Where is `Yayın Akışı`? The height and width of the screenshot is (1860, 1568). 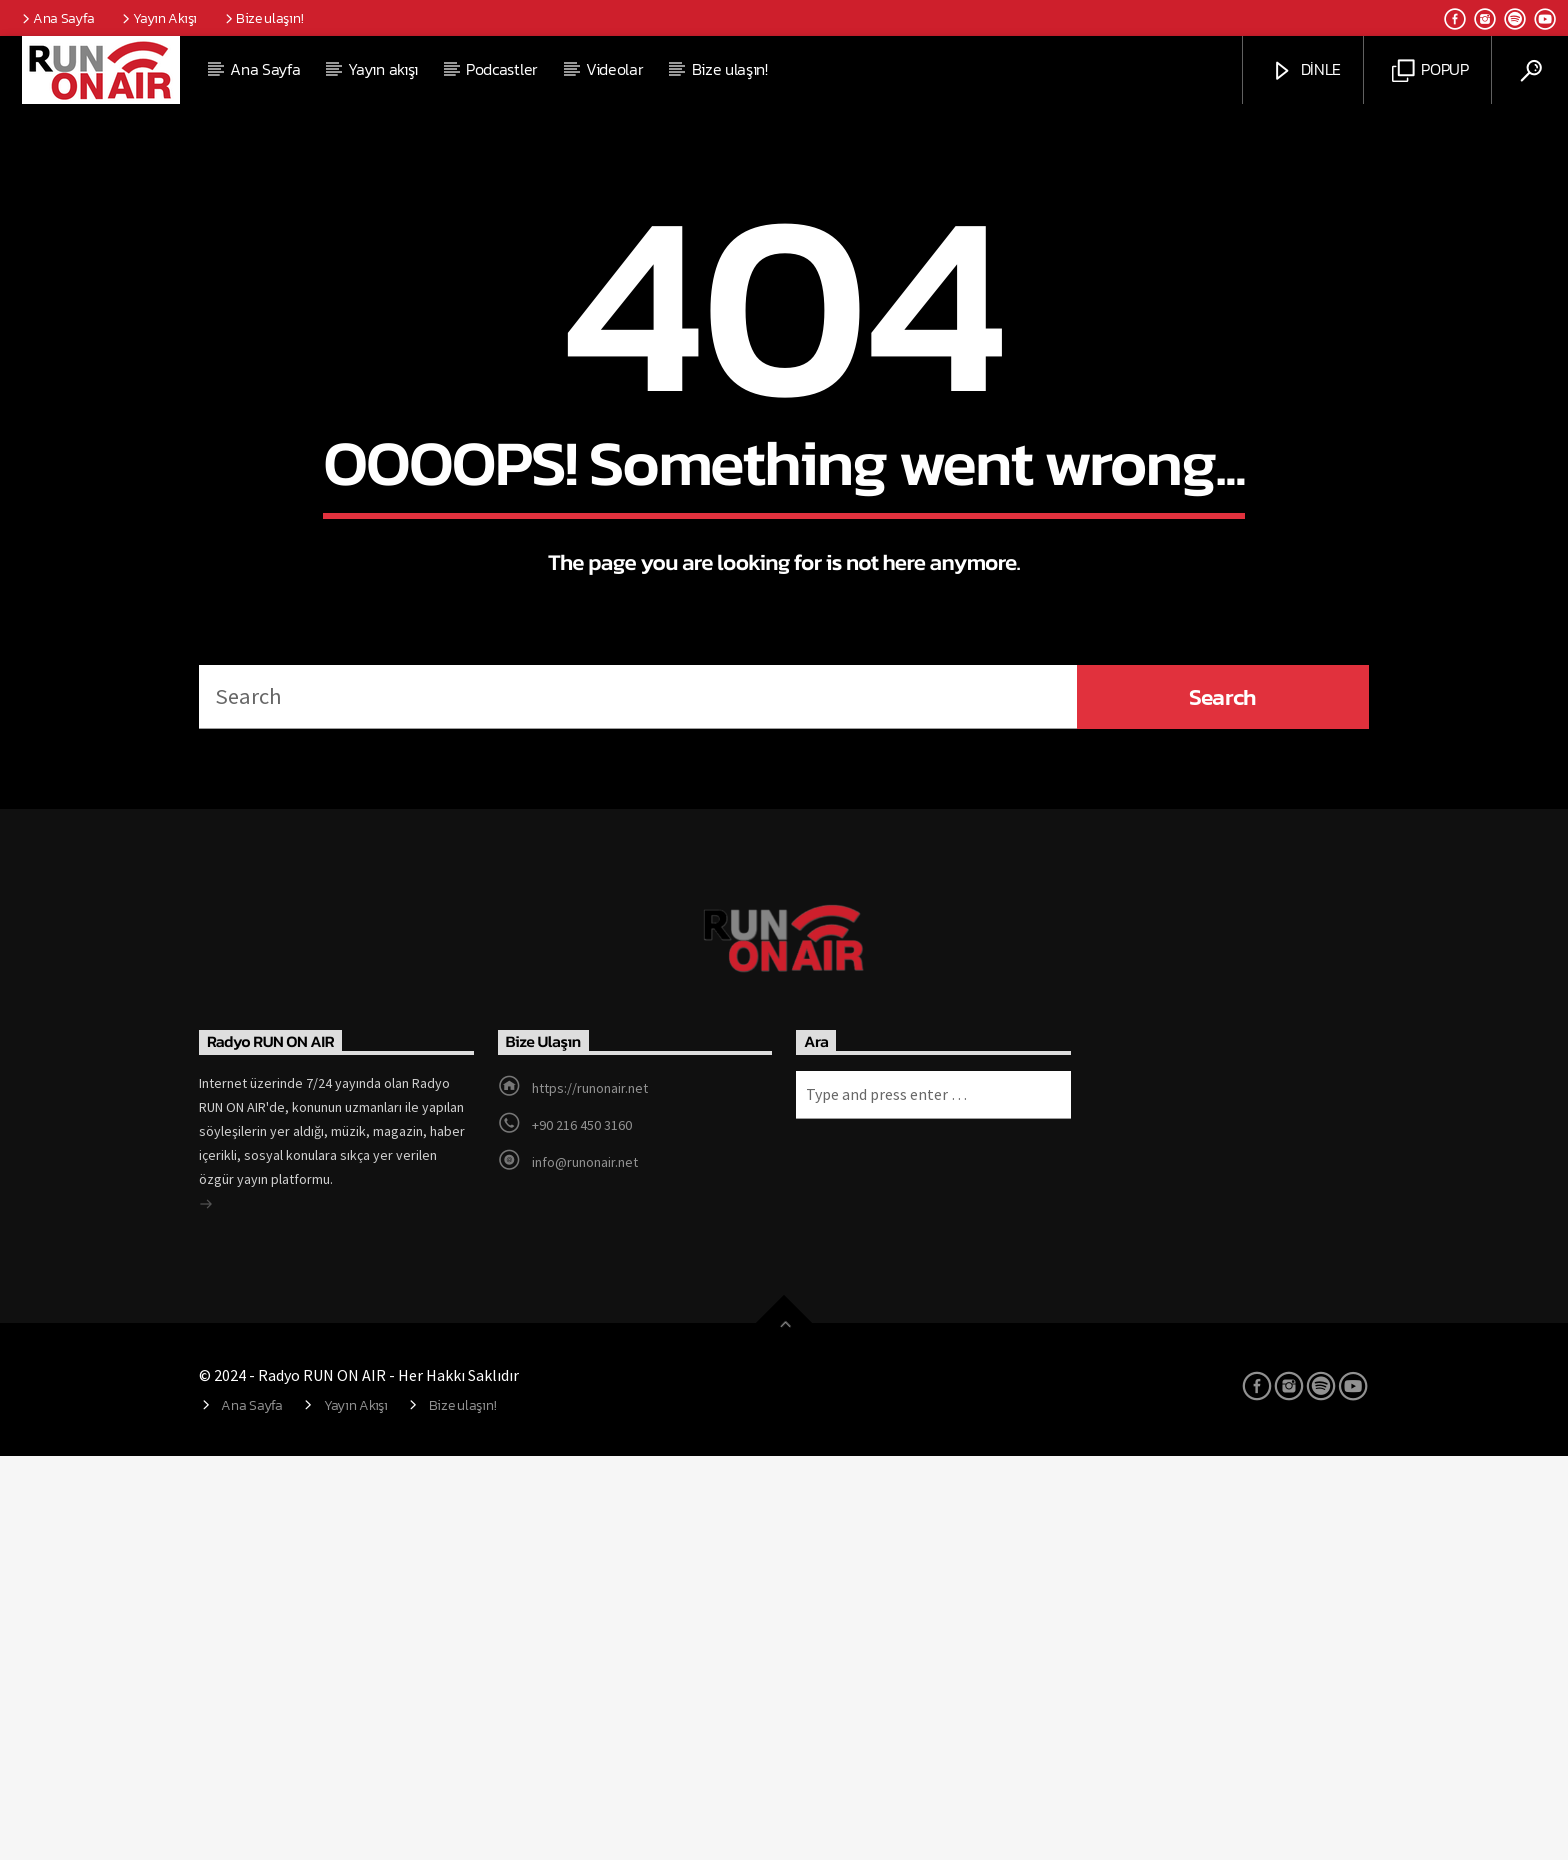
Yayın Akışı is located at coordinates (158, 18).